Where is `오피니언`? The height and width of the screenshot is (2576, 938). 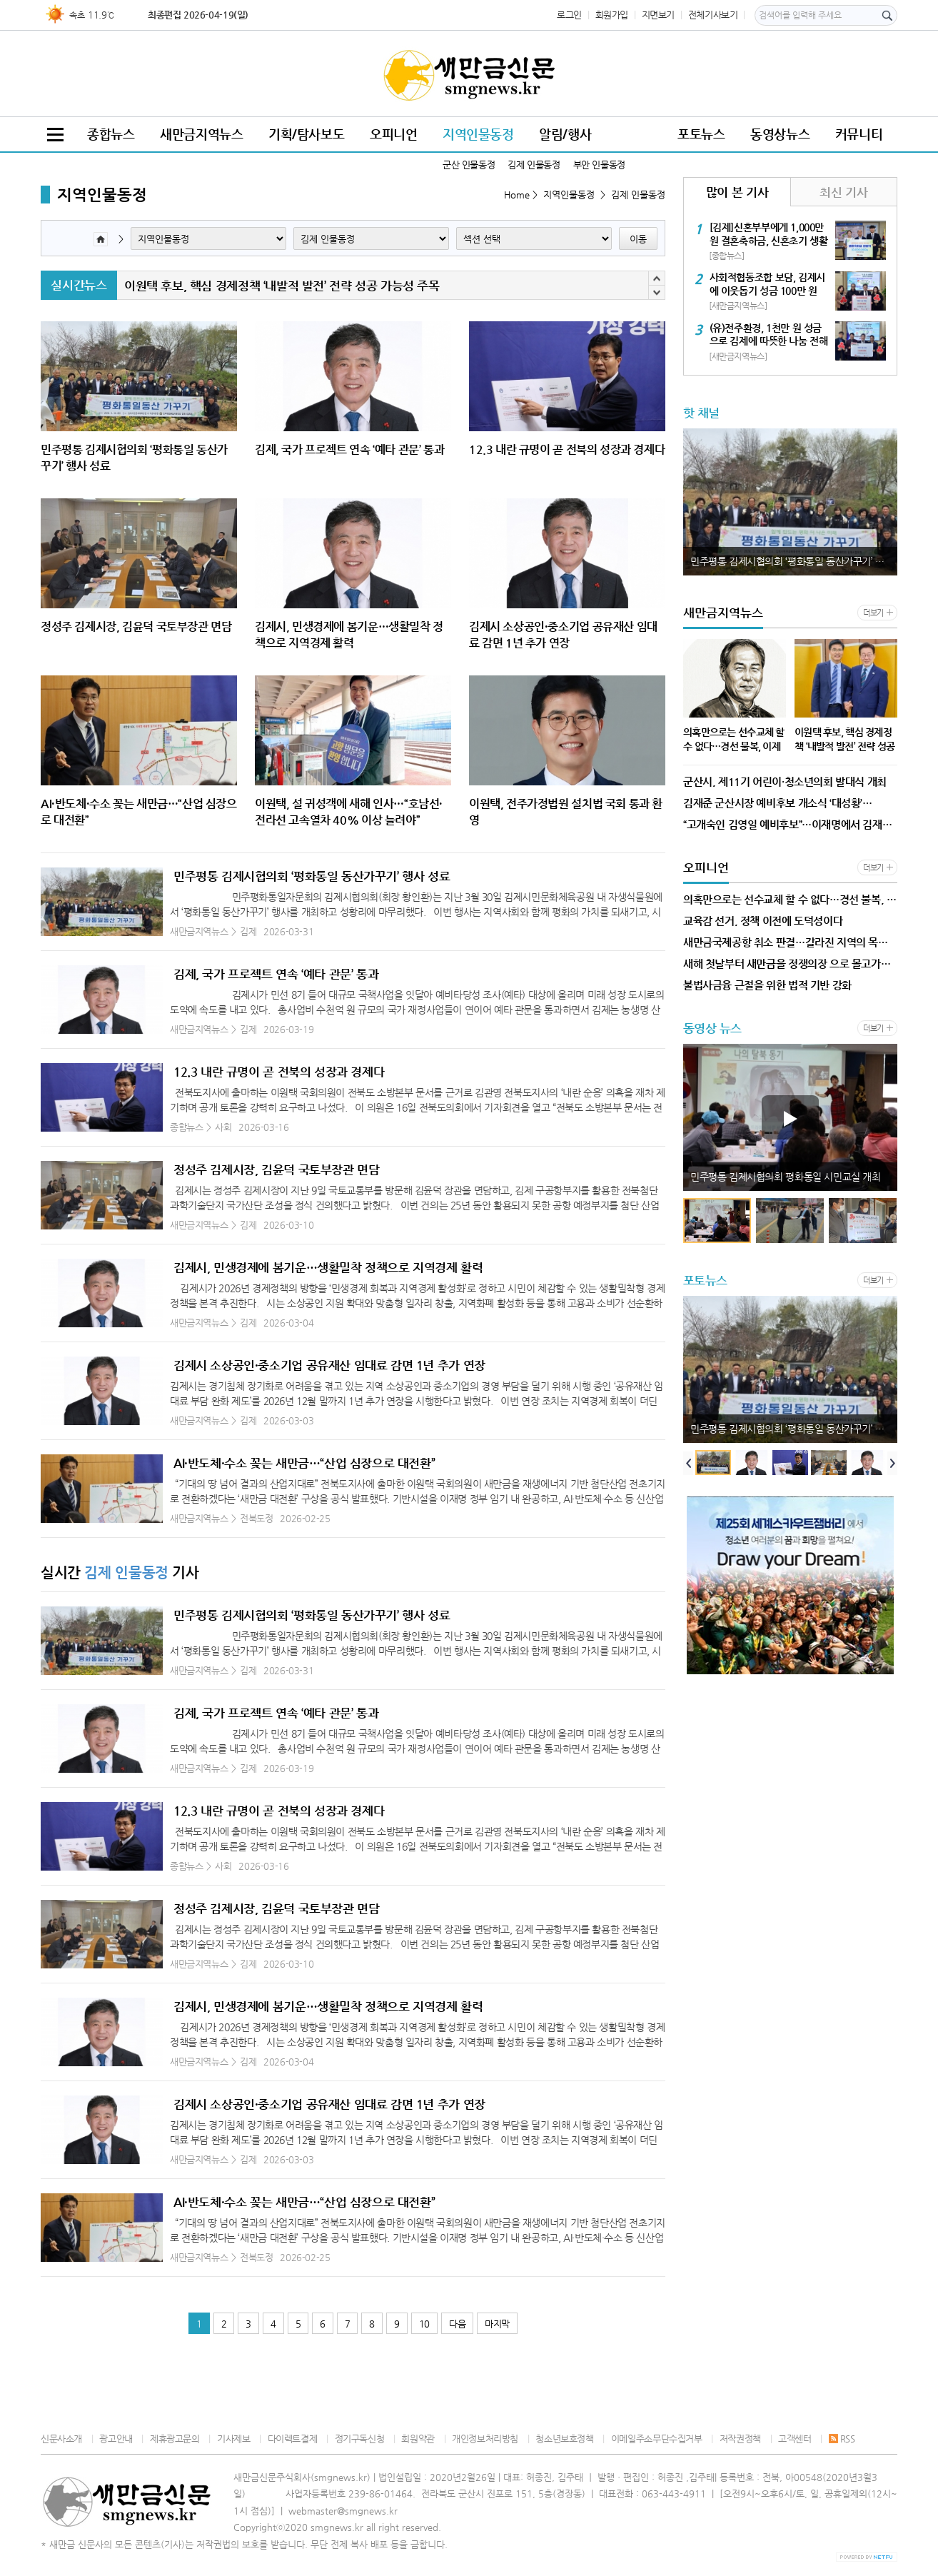
오피니언 is located at coordinates (393, 133).